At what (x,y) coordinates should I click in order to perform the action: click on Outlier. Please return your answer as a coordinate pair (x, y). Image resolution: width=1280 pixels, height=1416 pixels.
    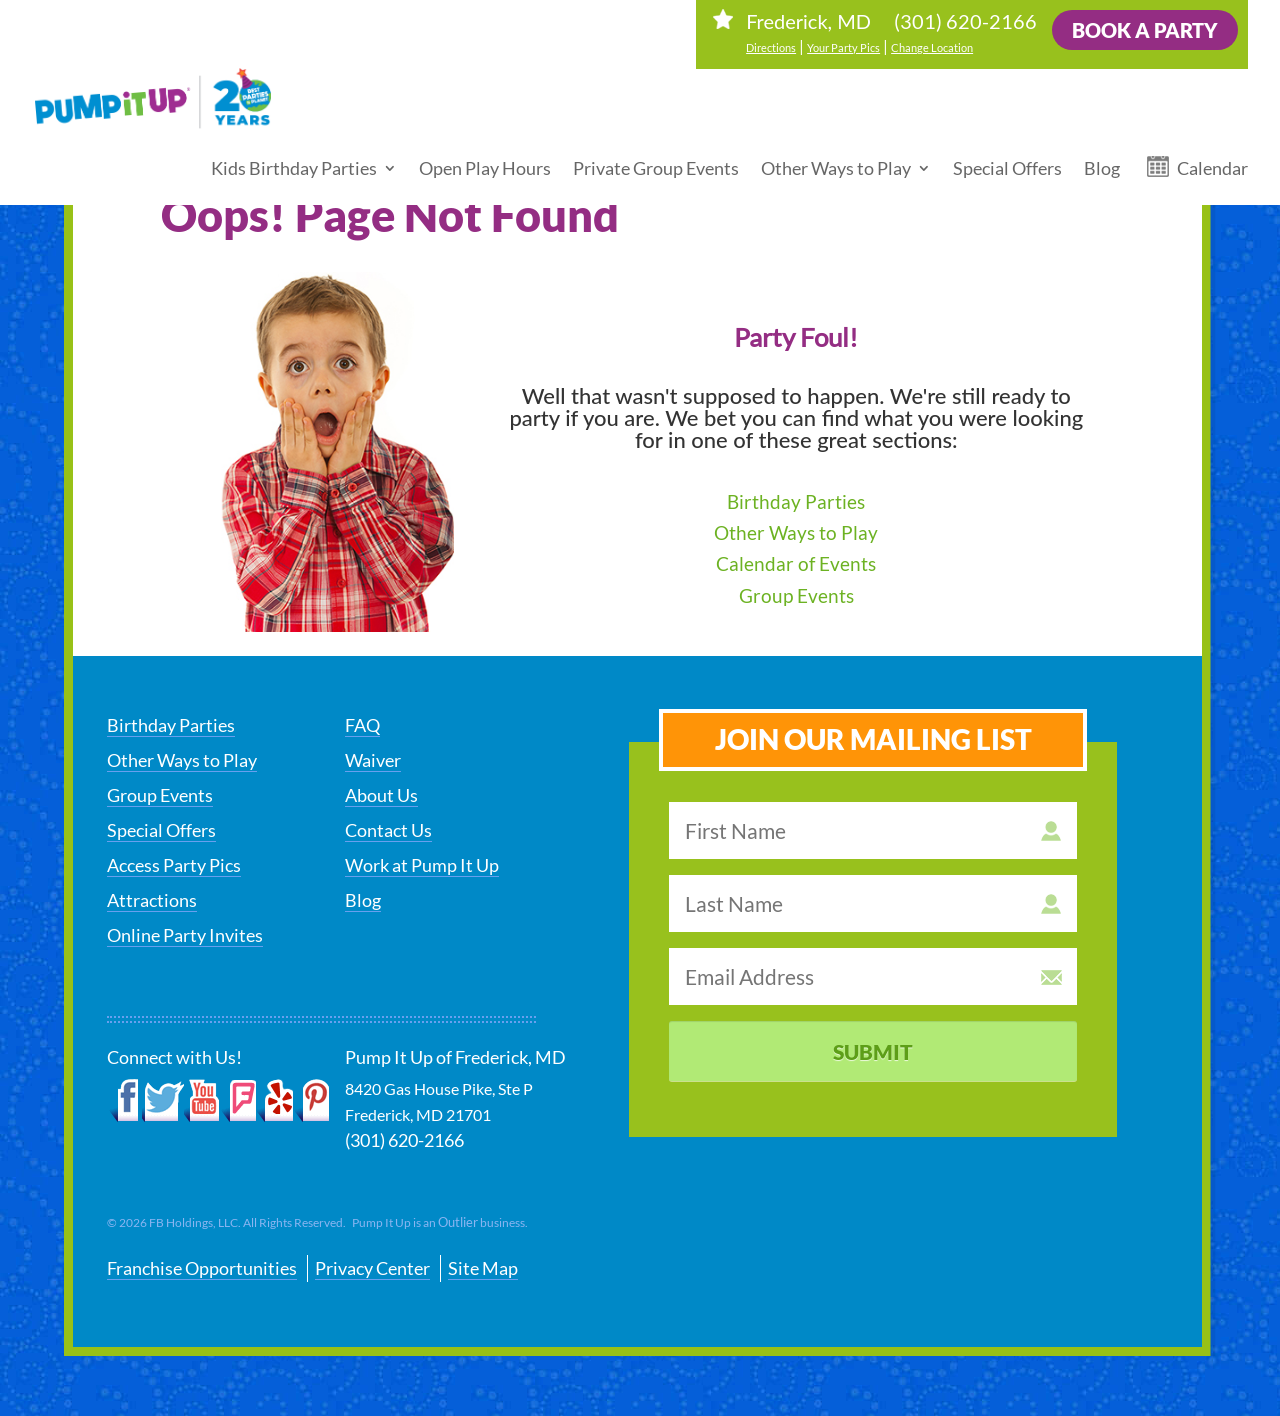
    Looking at the image, I should click on (458, 1222).